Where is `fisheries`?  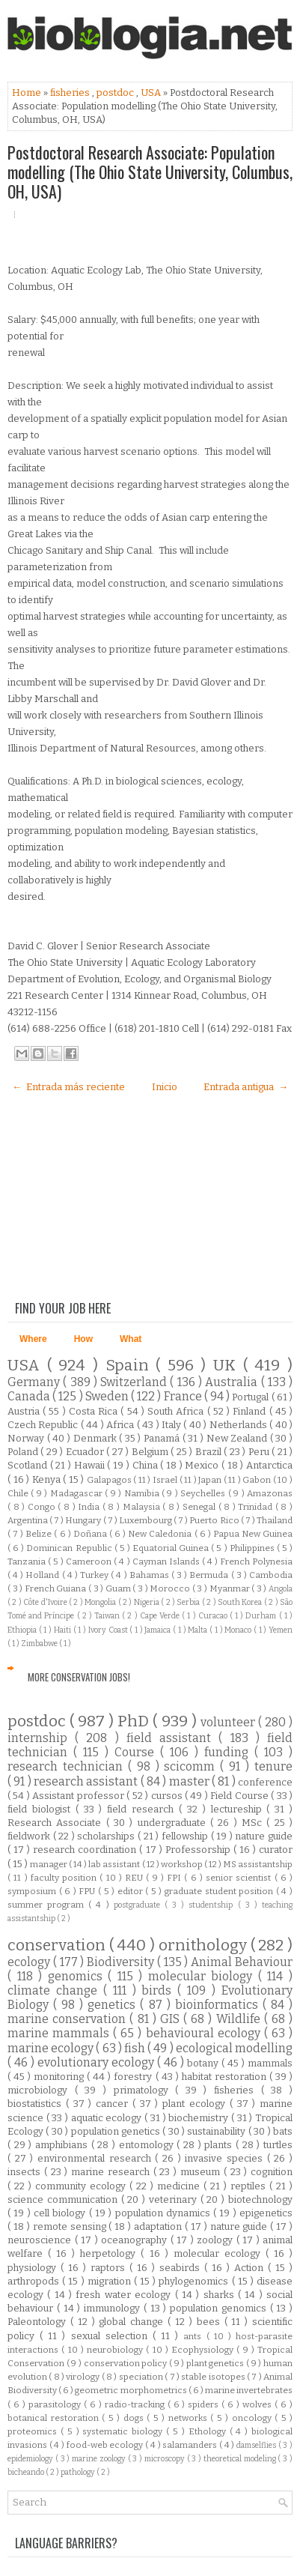
fisheries is located at coordinates (71, 92).